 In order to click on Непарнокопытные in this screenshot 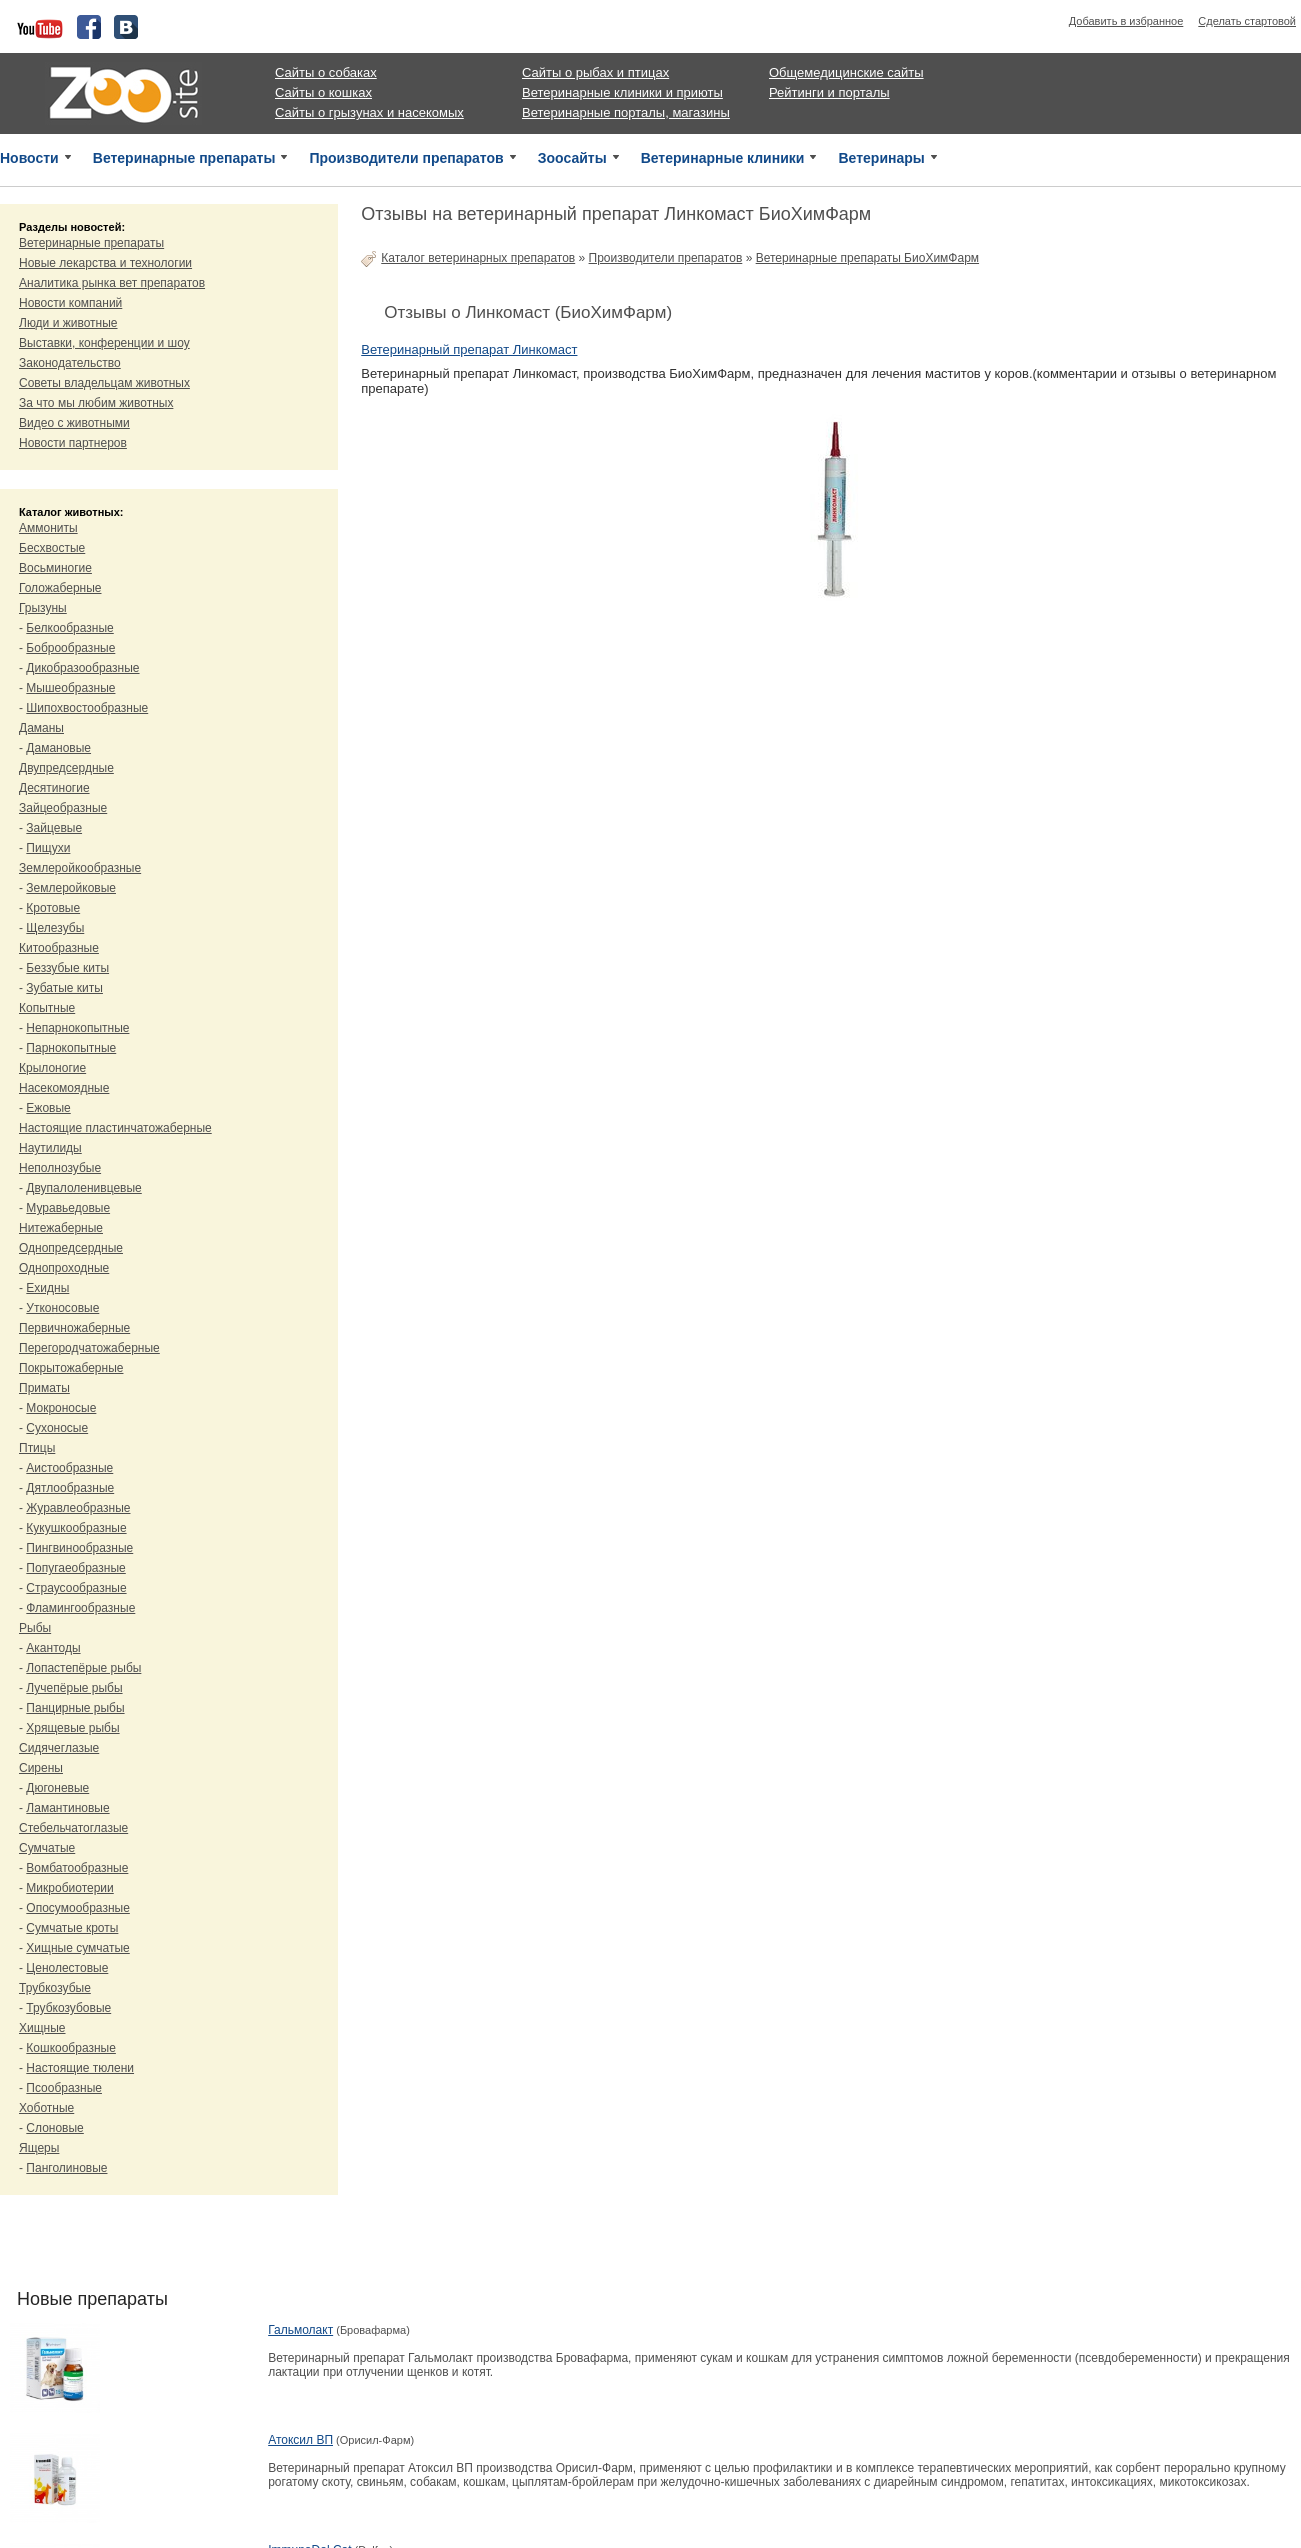, I will do `click(77, 1028)`.